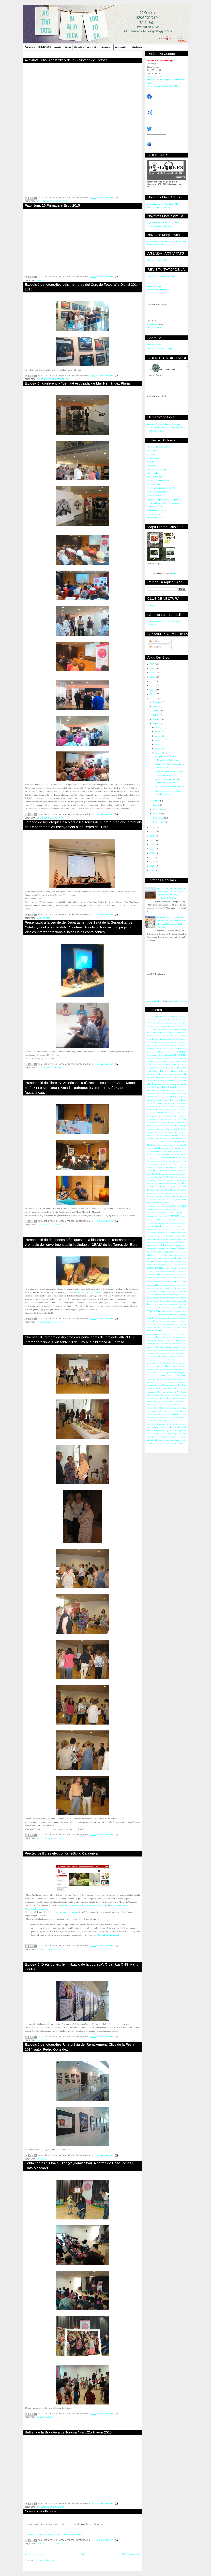  Describe the element at coordinates (168, 1334) in the screenshot. I see `lectura veu alta` at that location.